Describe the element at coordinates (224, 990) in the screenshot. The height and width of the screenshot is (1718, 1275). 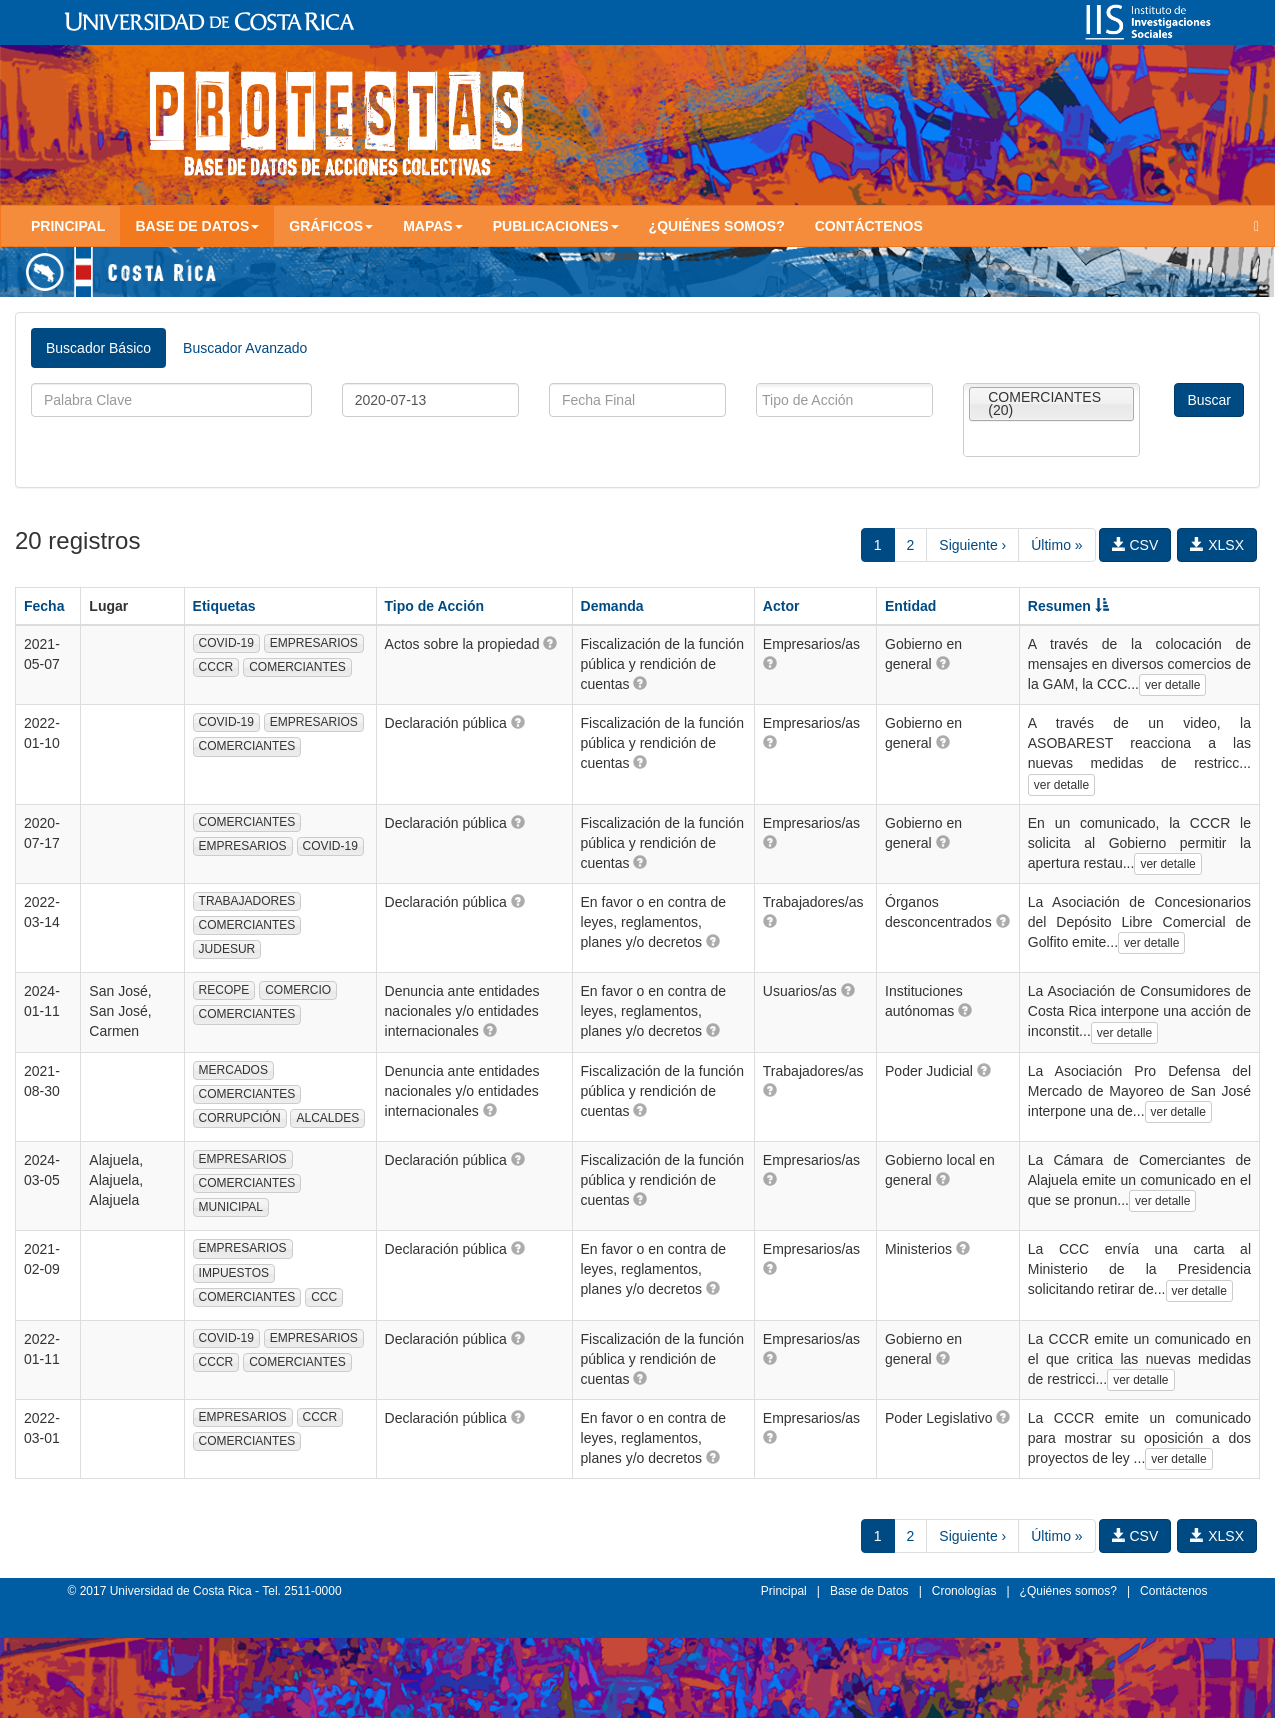
I see `RECOPE` at that location.